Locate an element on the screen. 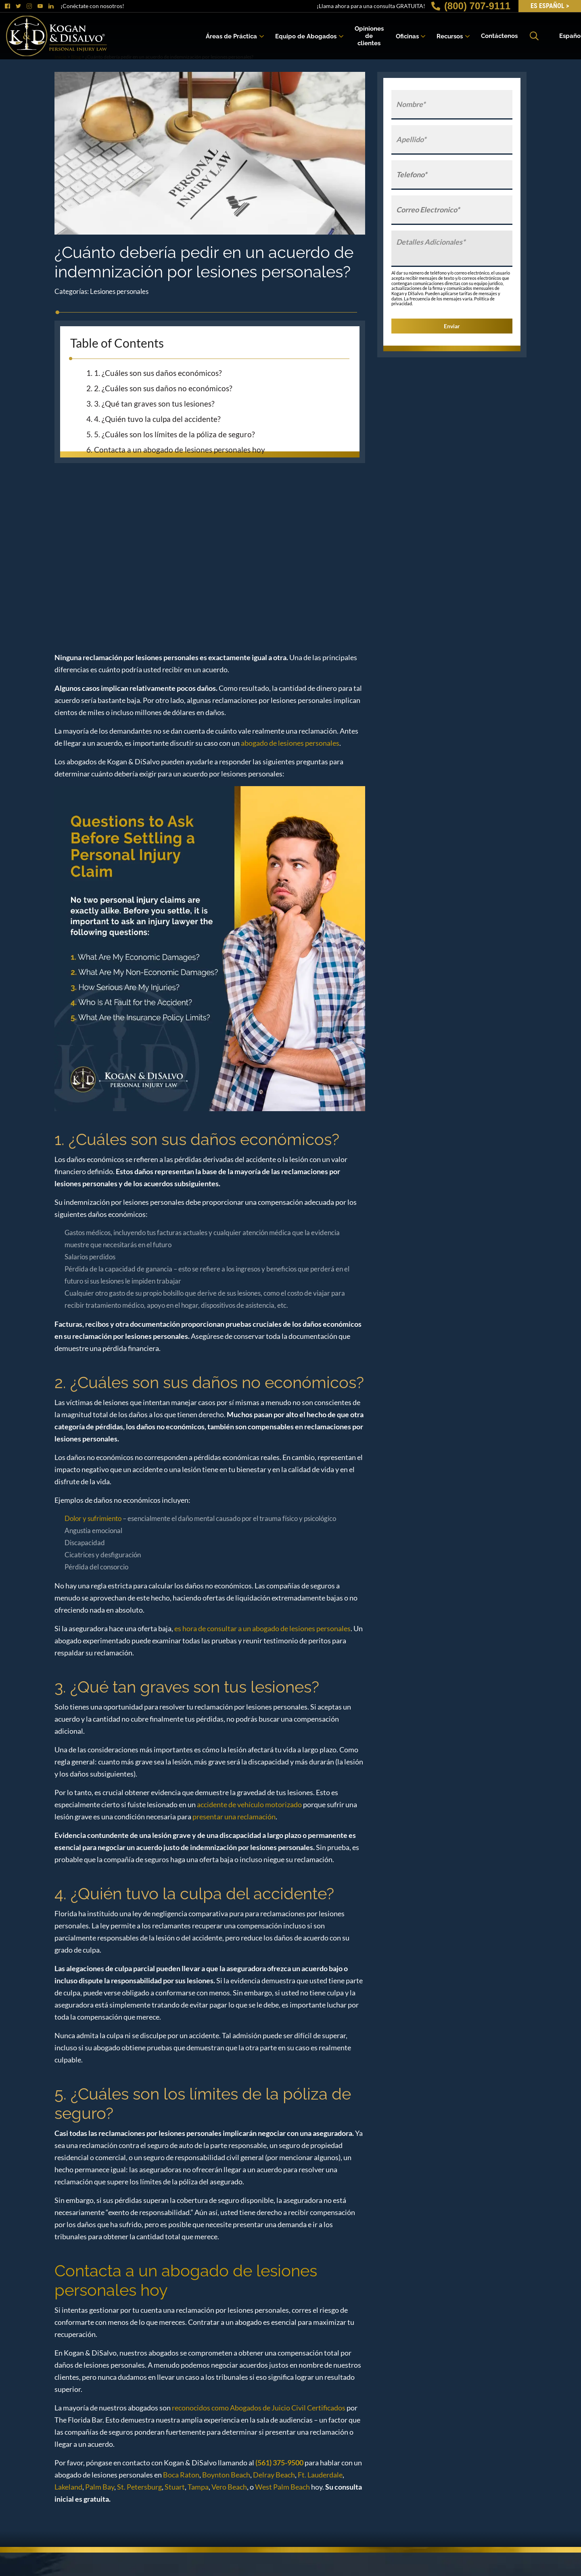 Image resolution: width=581 pixels, height=2576 pixels. Stuart is located at coordinates (175, 2486).